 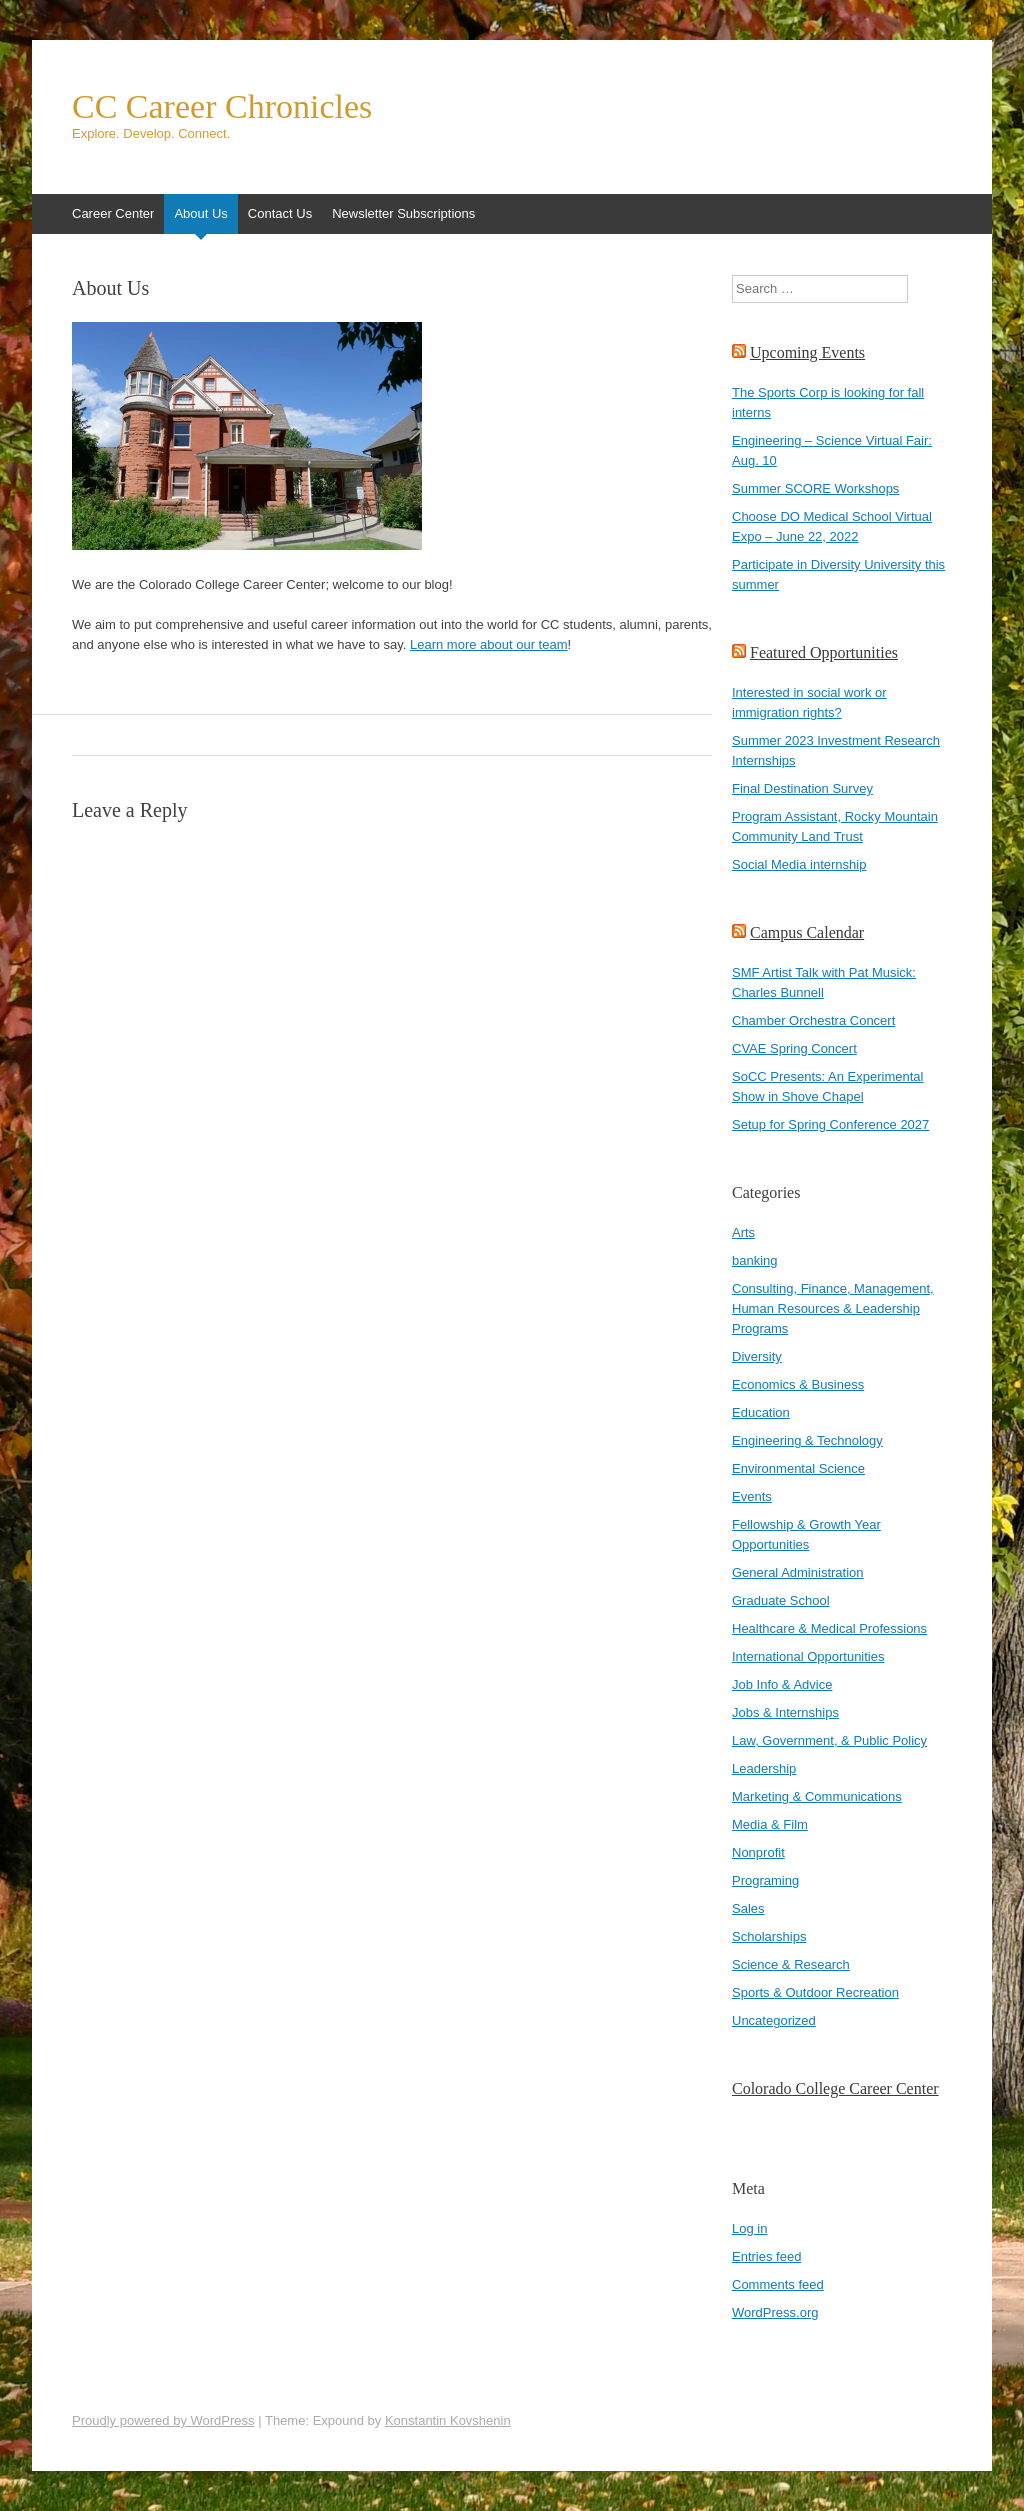 What do you see at coordinates (835, 2088) in the screenshot?
I see `Colorado College Career Center` at bounding box center [835, 2088].